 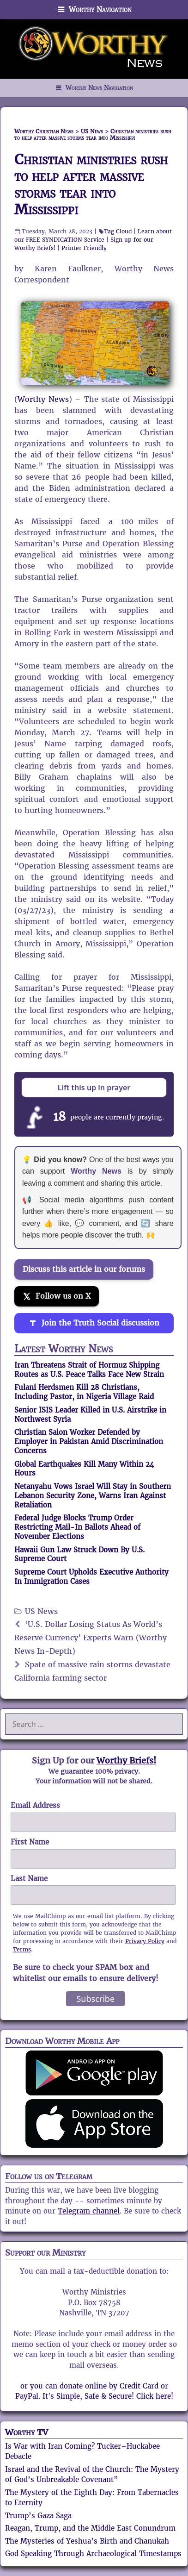 What do you see at coordinates (56, 1296) in the screenshot?
I see `[Follow us on X]` at bounding box center [56, 1296].